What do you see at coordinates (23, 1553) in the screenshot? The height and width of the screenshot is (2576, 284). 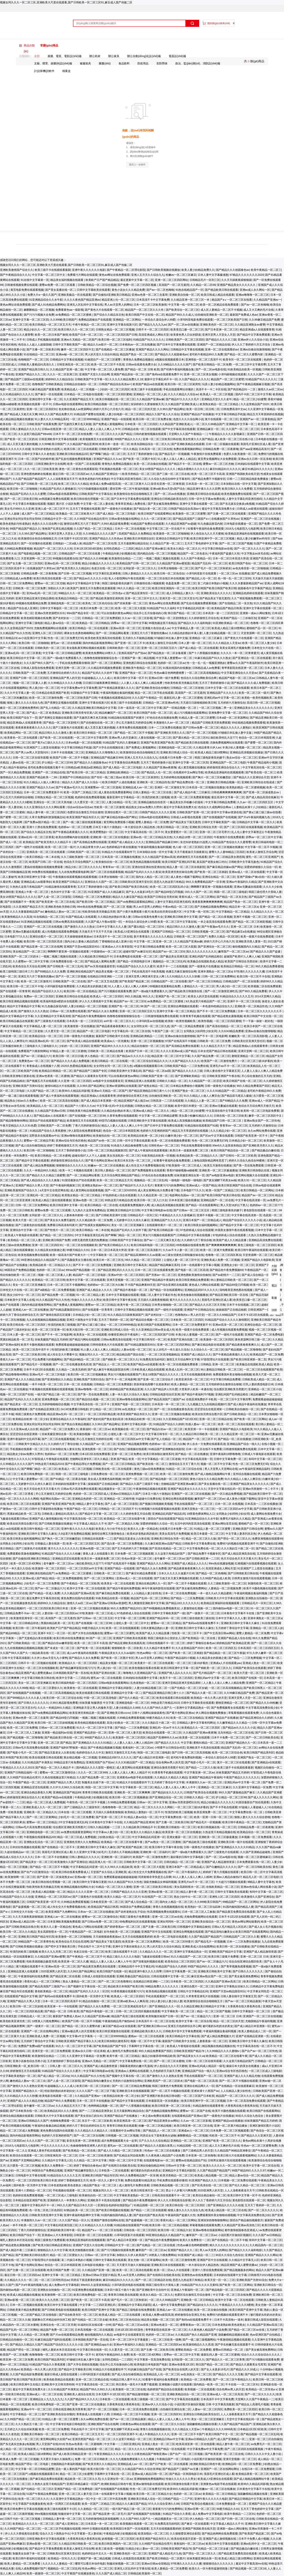 I see `免费观看欧美激色视频网站` at bounding box center [23, 1553].